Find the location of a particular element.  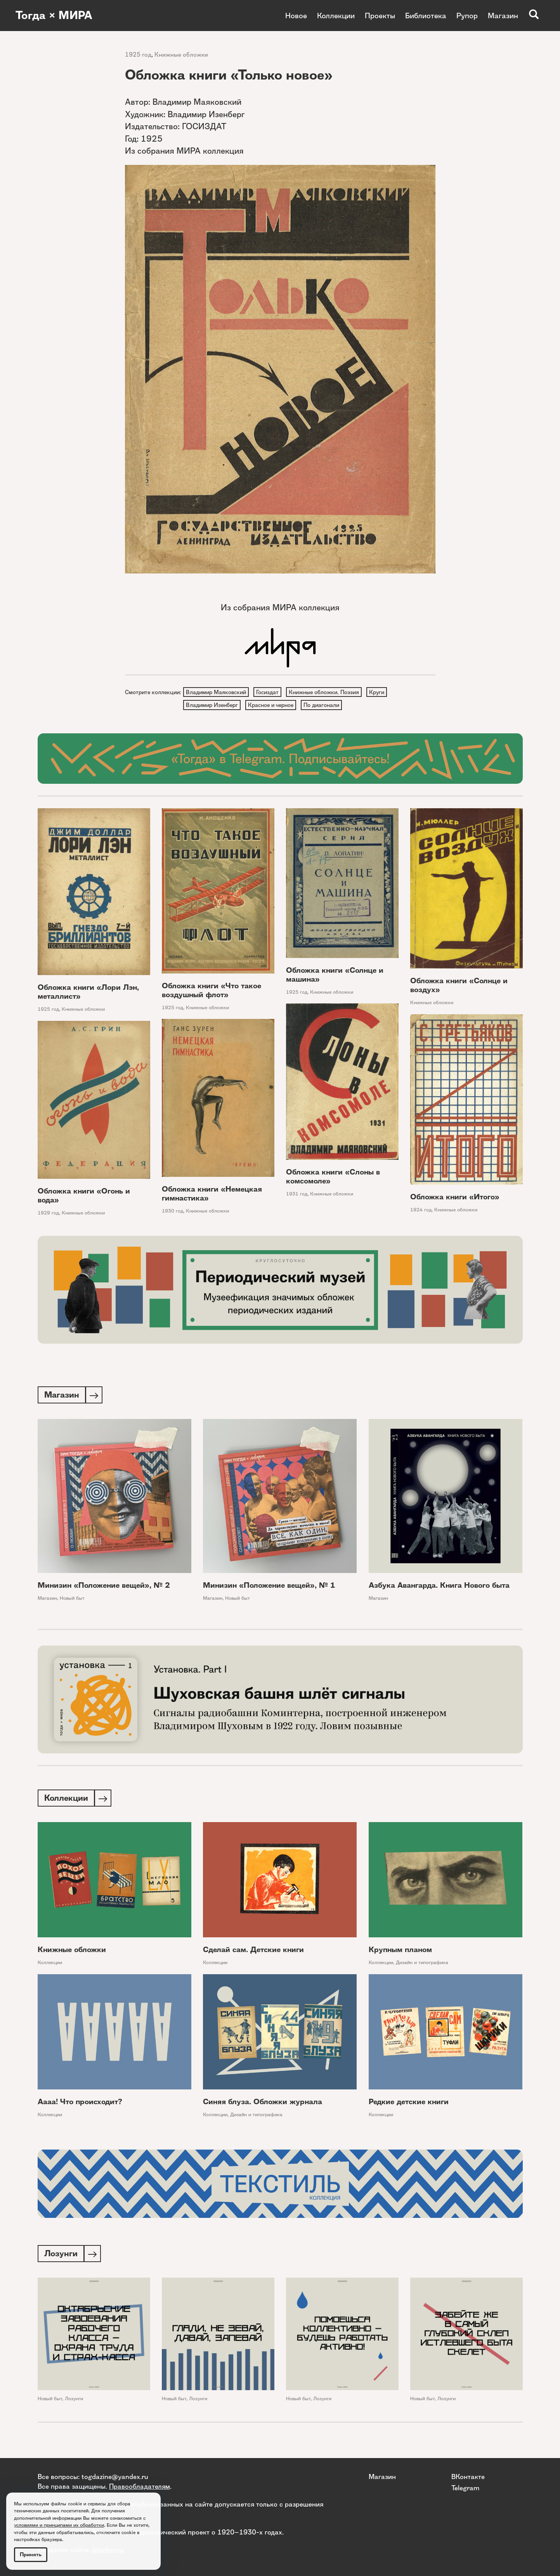

Принять is located at coordinates (31, 2554).